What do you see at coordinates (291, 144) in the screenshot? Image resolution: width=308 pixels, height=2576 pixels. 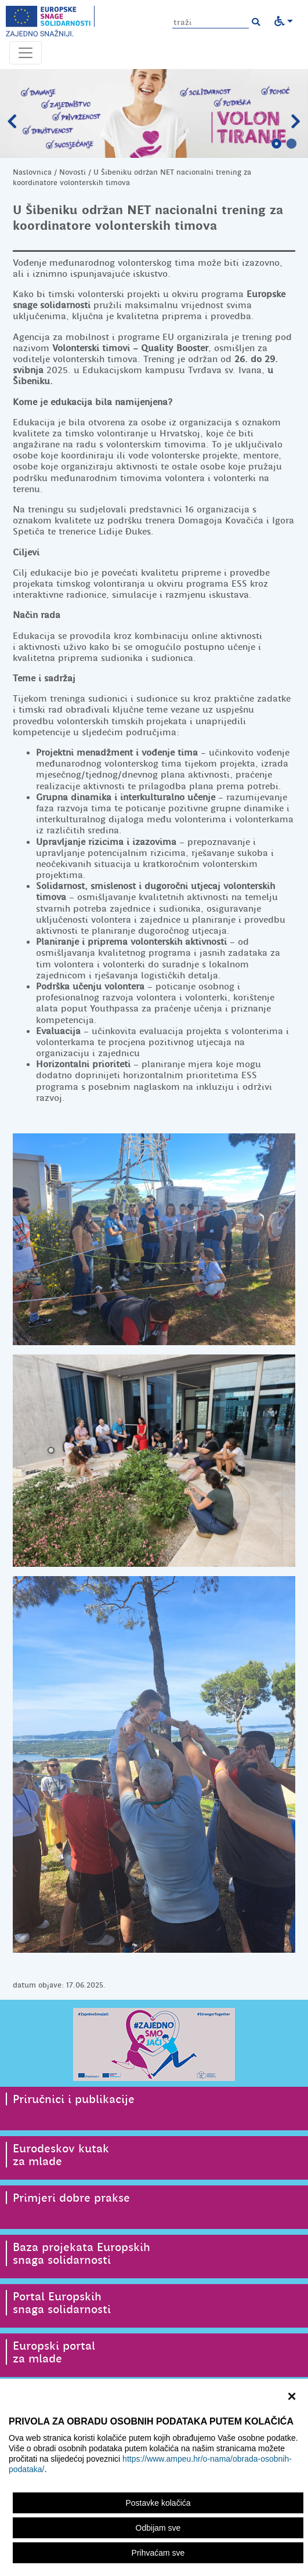 I see `2 [tab]` at bounding box center [291, 144].